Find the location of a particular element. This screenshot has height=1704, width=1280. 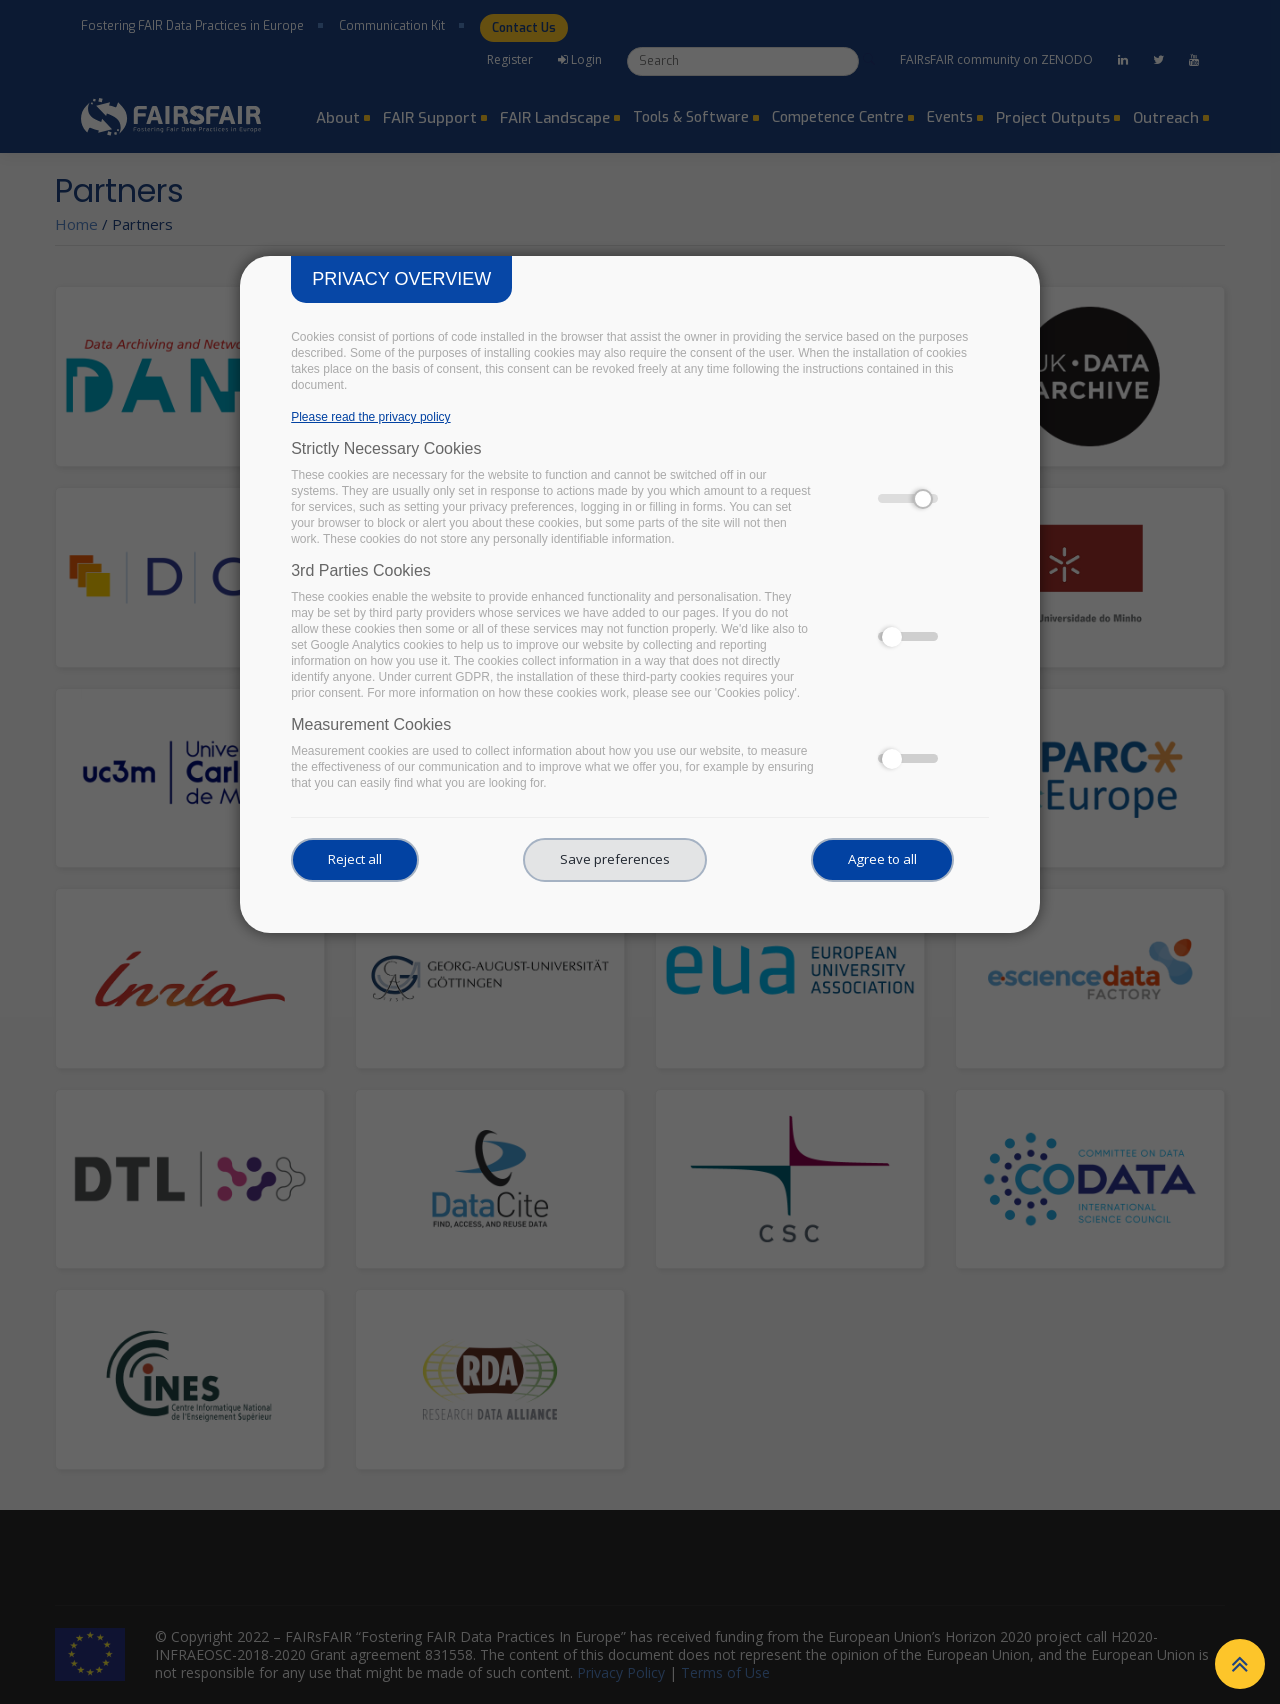

Save preferences is located at coordinates (615, 859).